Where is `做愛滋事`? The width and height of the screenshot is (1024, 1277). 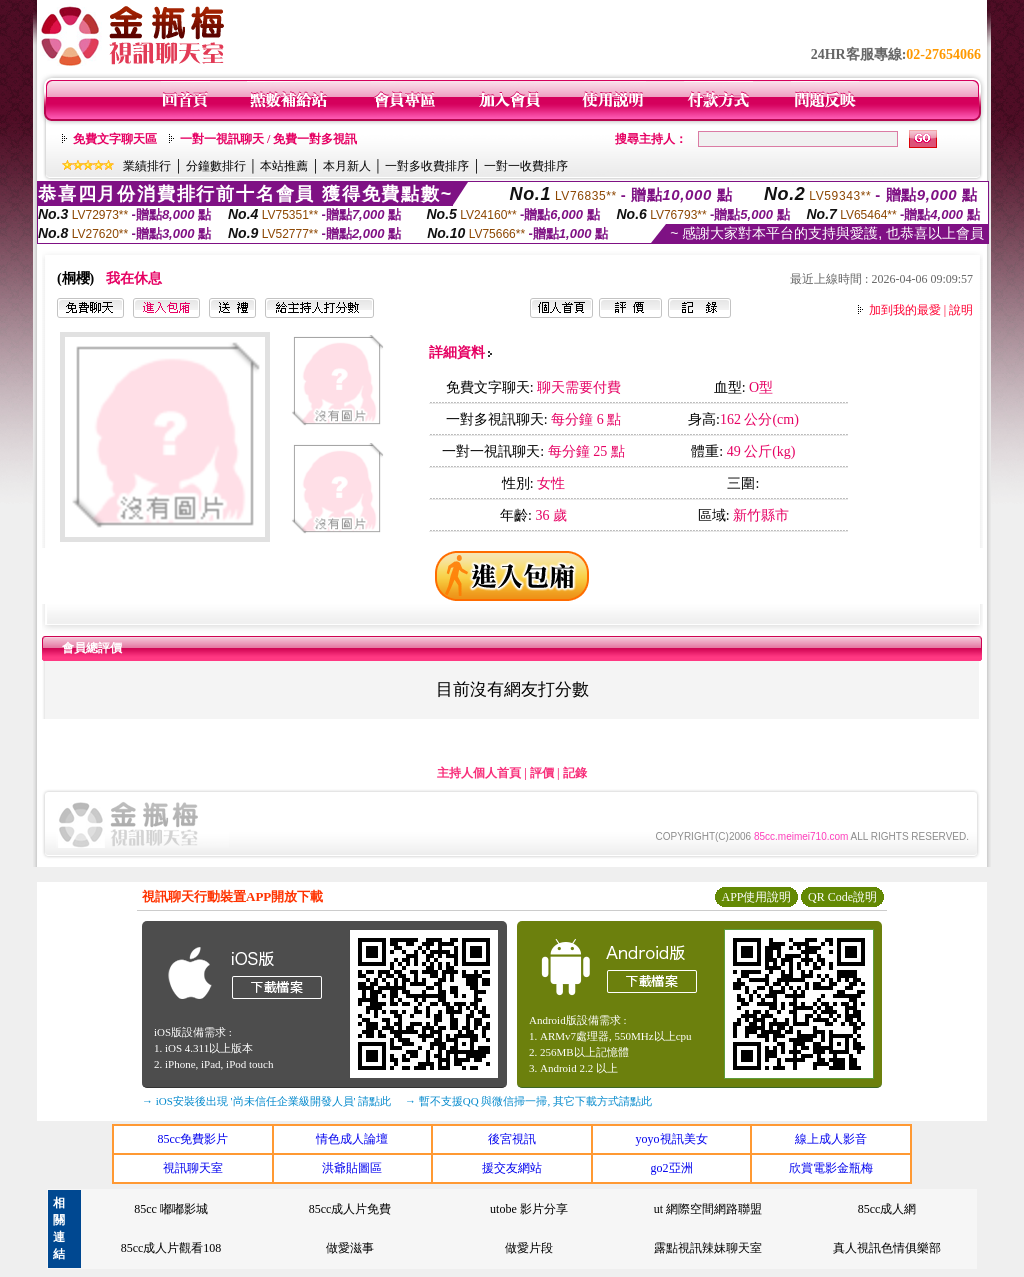 做愛滋事 is located at coordinates (350, 1248).